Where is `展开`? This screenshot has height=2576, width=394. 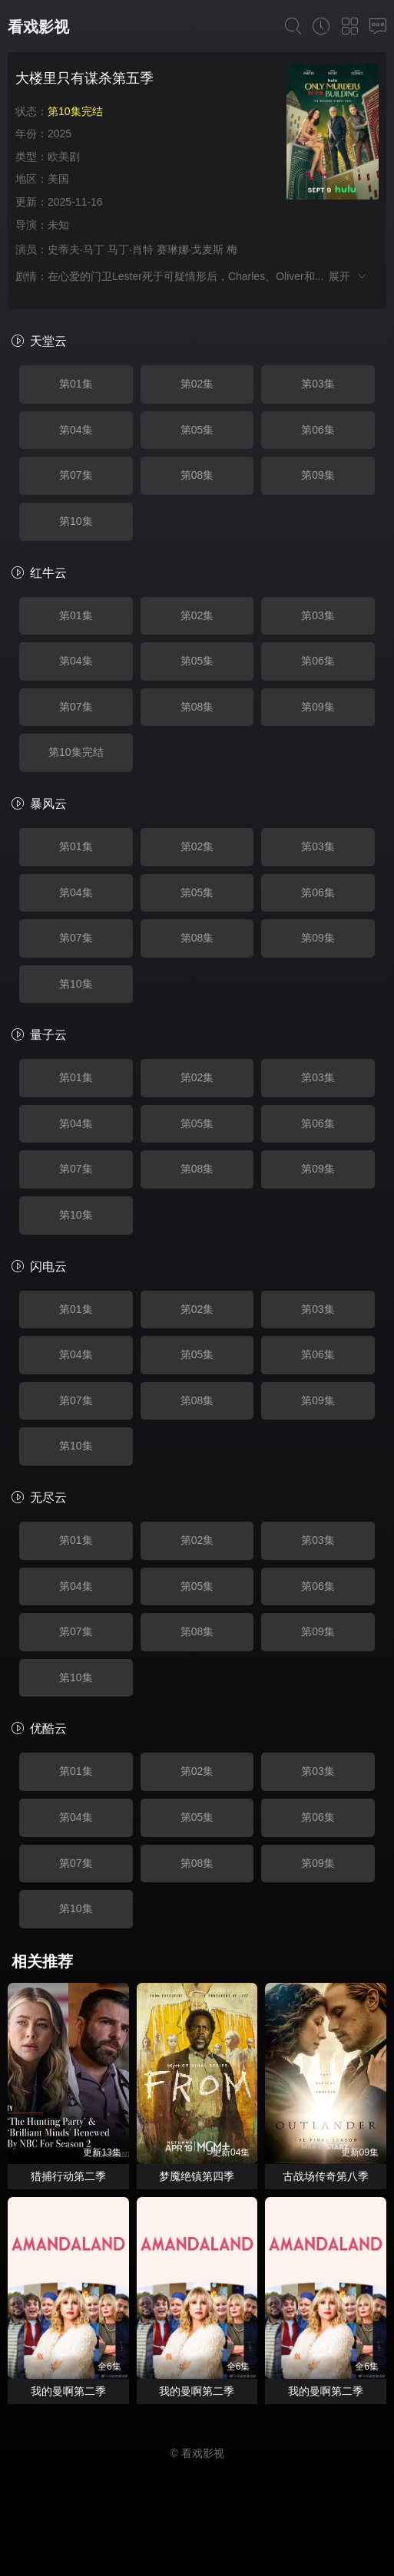
展开 is located at coordinates (348, 276).